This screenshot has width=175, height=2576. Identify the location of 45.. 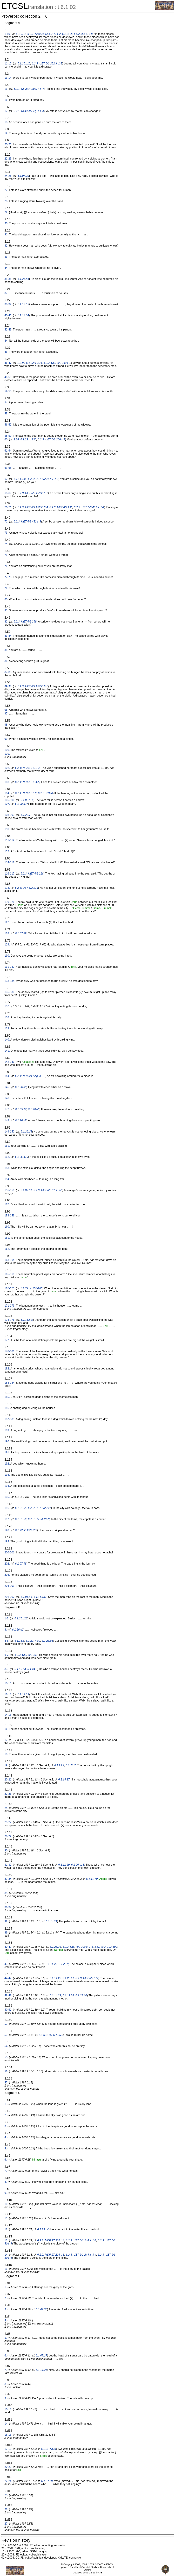
(6, 351).